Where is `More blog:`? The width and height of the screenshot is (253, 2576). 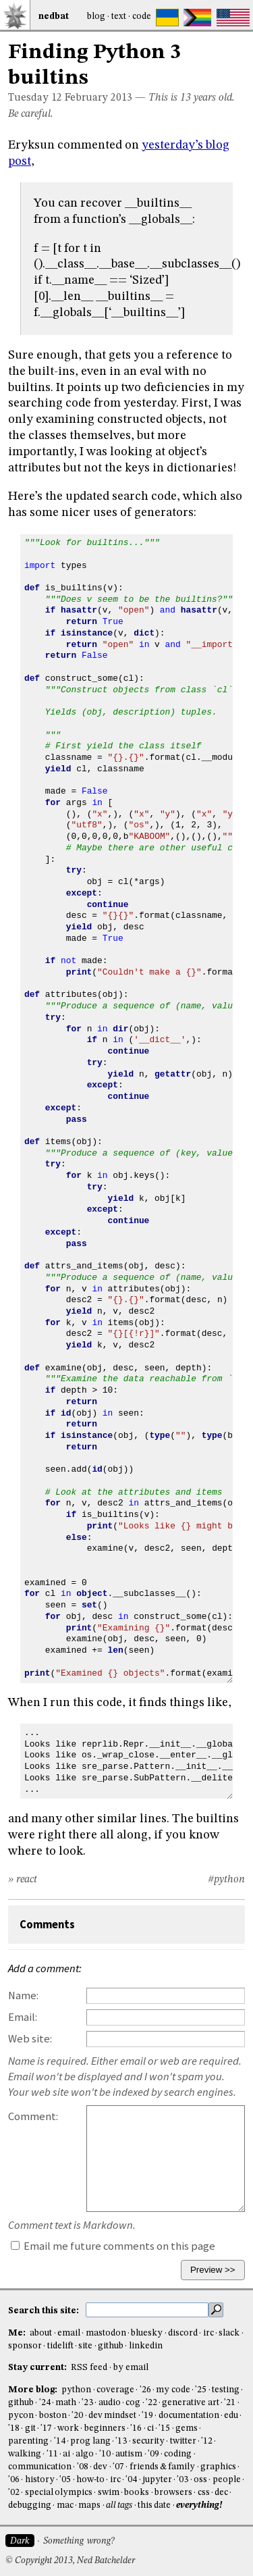 More blog: is located at coordinates (33, 2390).